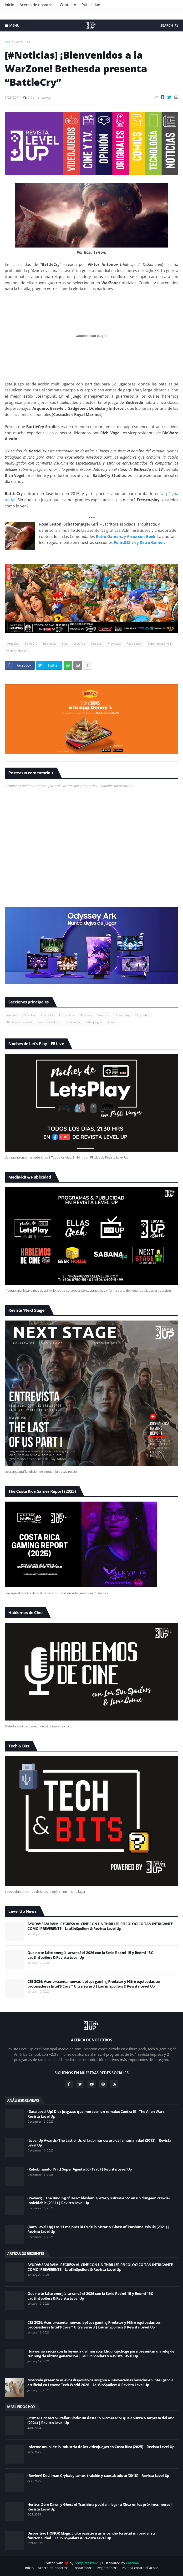 This screenshot has height=2576, width=183. Describe the element at coordinates (109, 536) in the screenshot. I see `Retro Gamers` at that location.